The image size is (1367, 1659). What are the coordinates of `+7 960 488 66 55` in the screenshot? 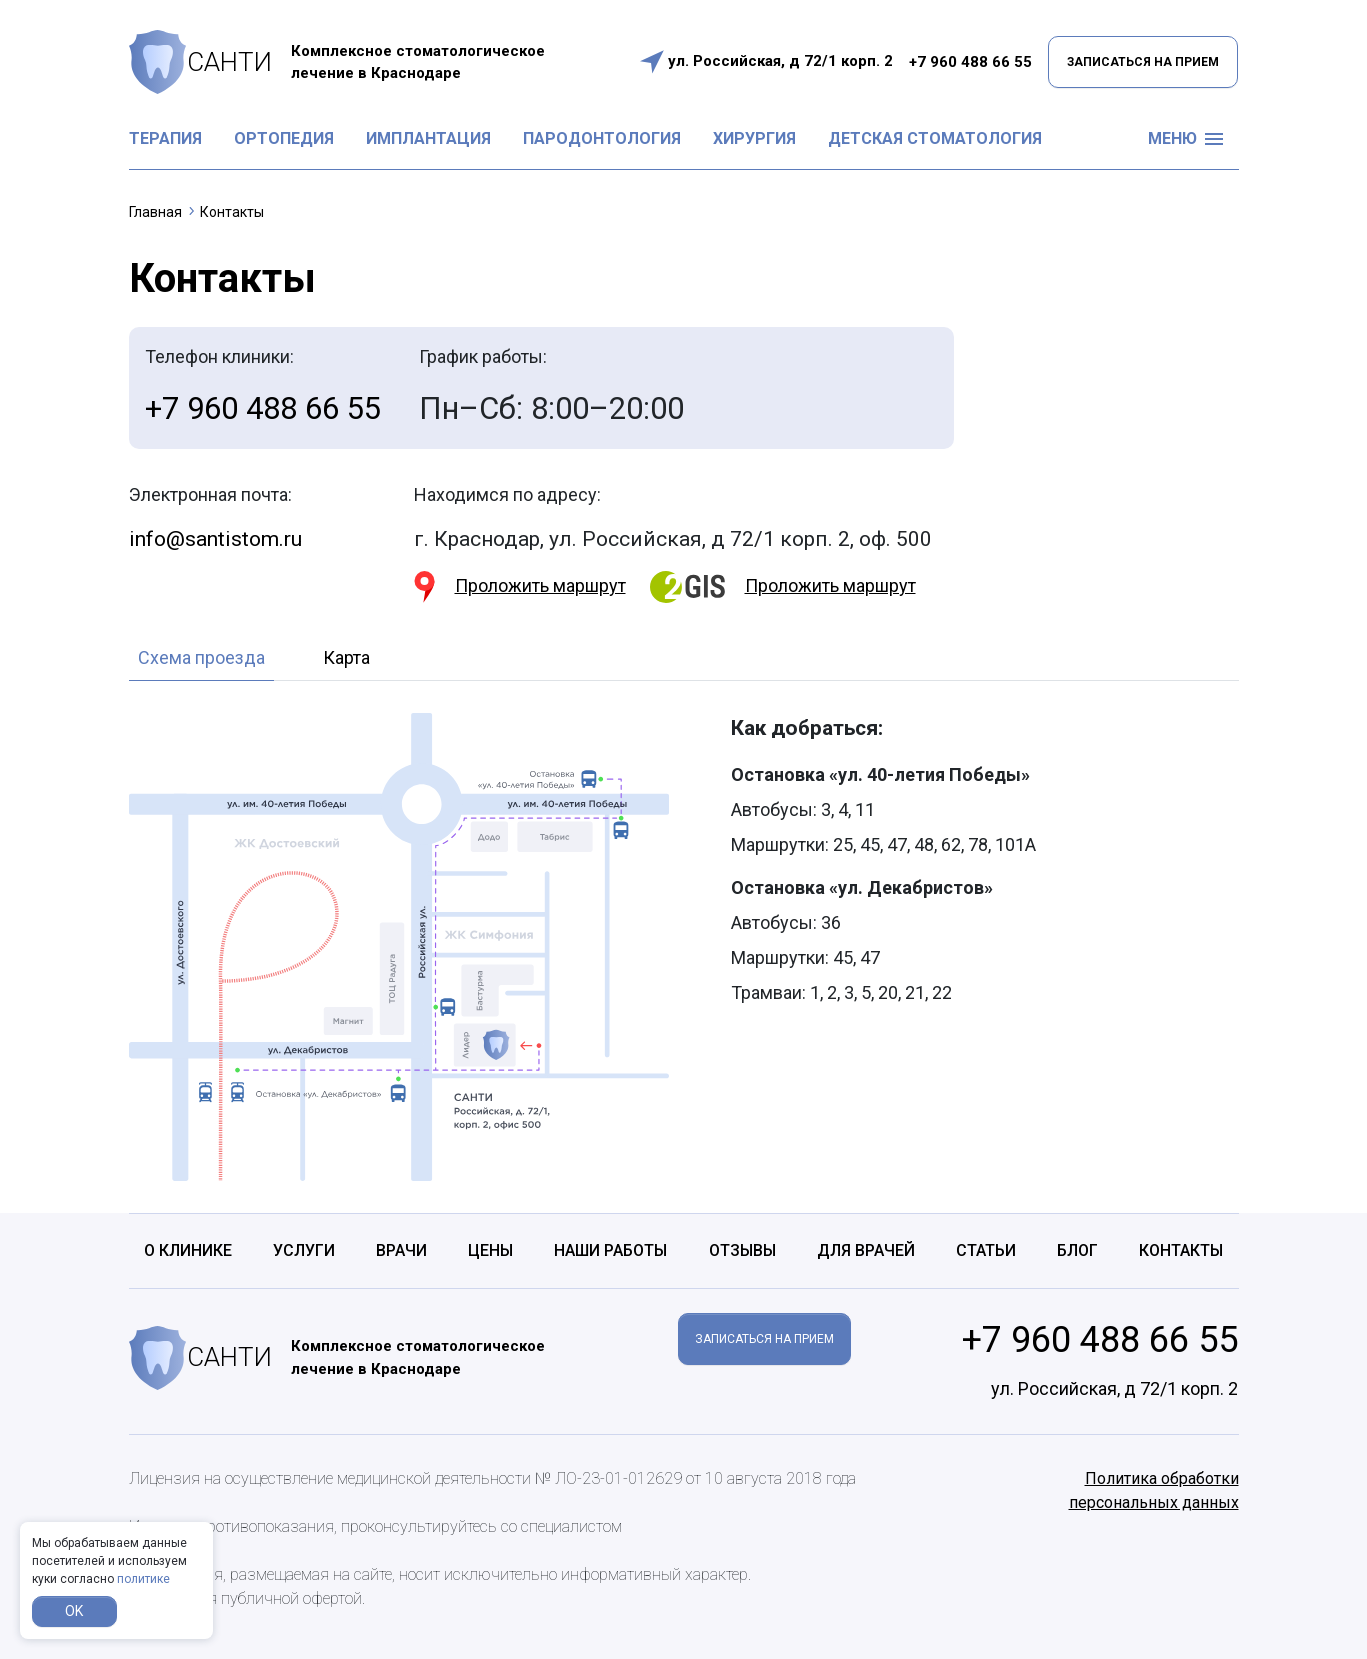 It's located at (970, 62).